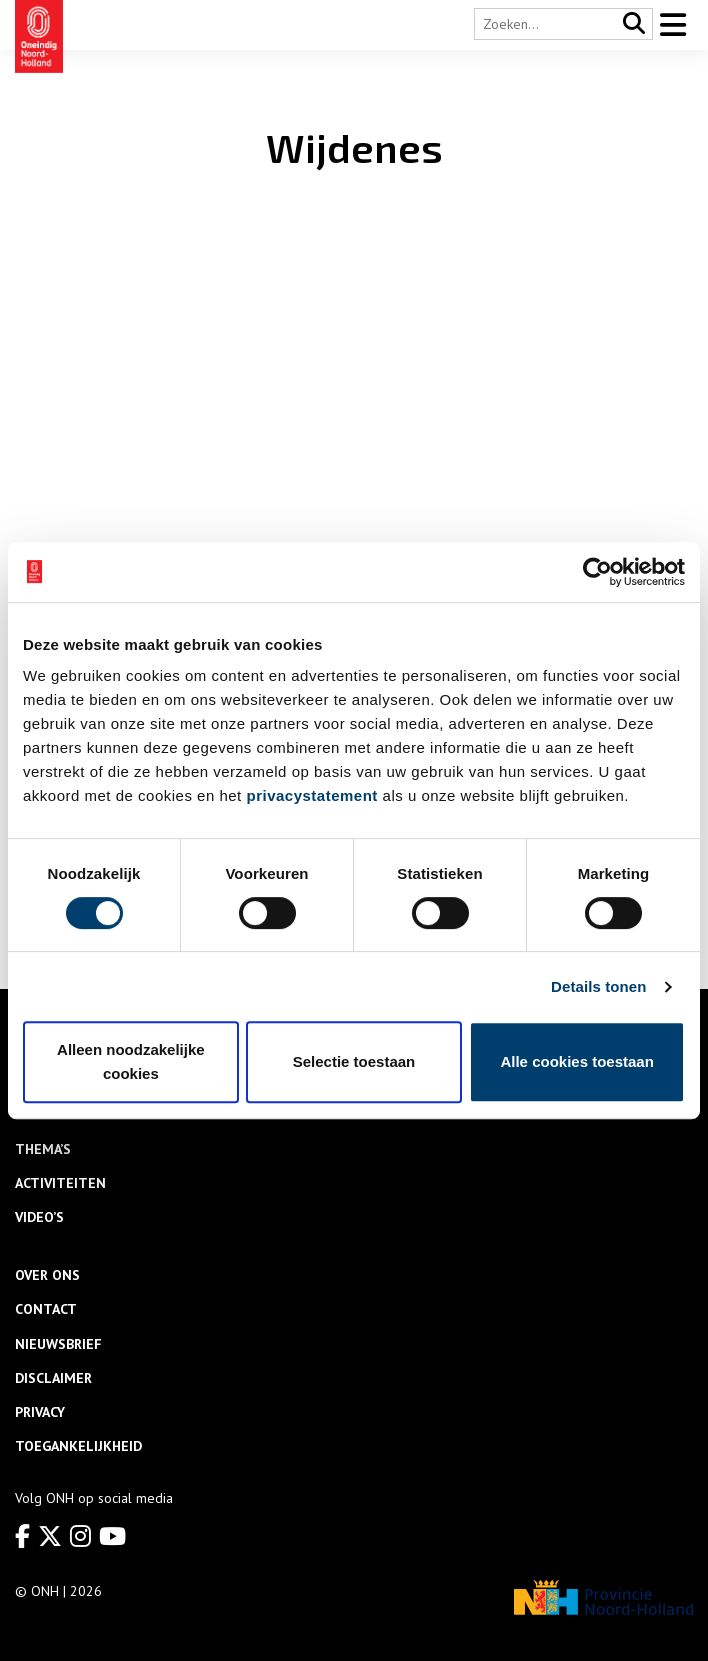  Describe the element at coordinates (78, 1446) in the screenshot. I see `Toegankelijkheid` at that location.